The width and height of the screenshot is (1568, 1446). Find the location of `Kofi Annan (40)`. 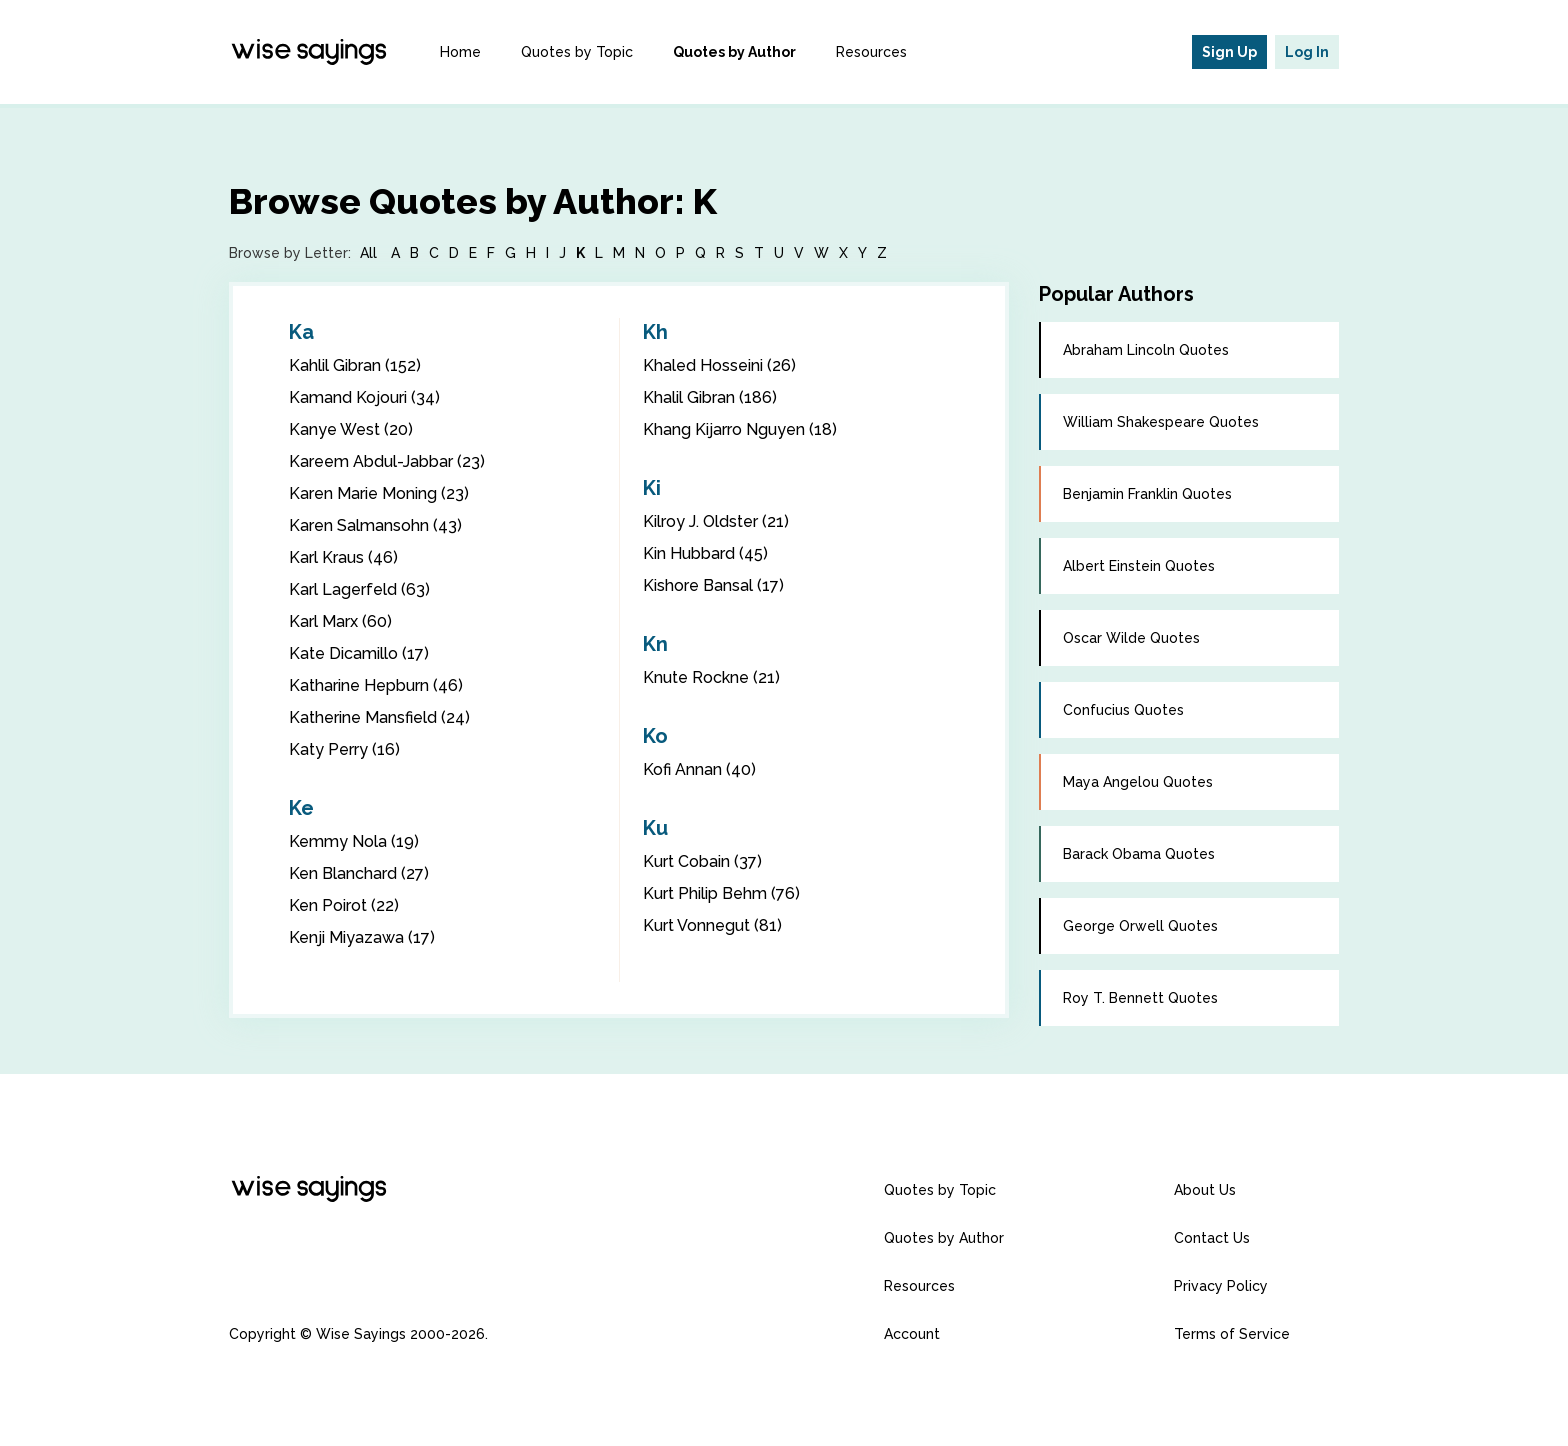

Kofi Annan (40) is located at coordinates (699, 769).